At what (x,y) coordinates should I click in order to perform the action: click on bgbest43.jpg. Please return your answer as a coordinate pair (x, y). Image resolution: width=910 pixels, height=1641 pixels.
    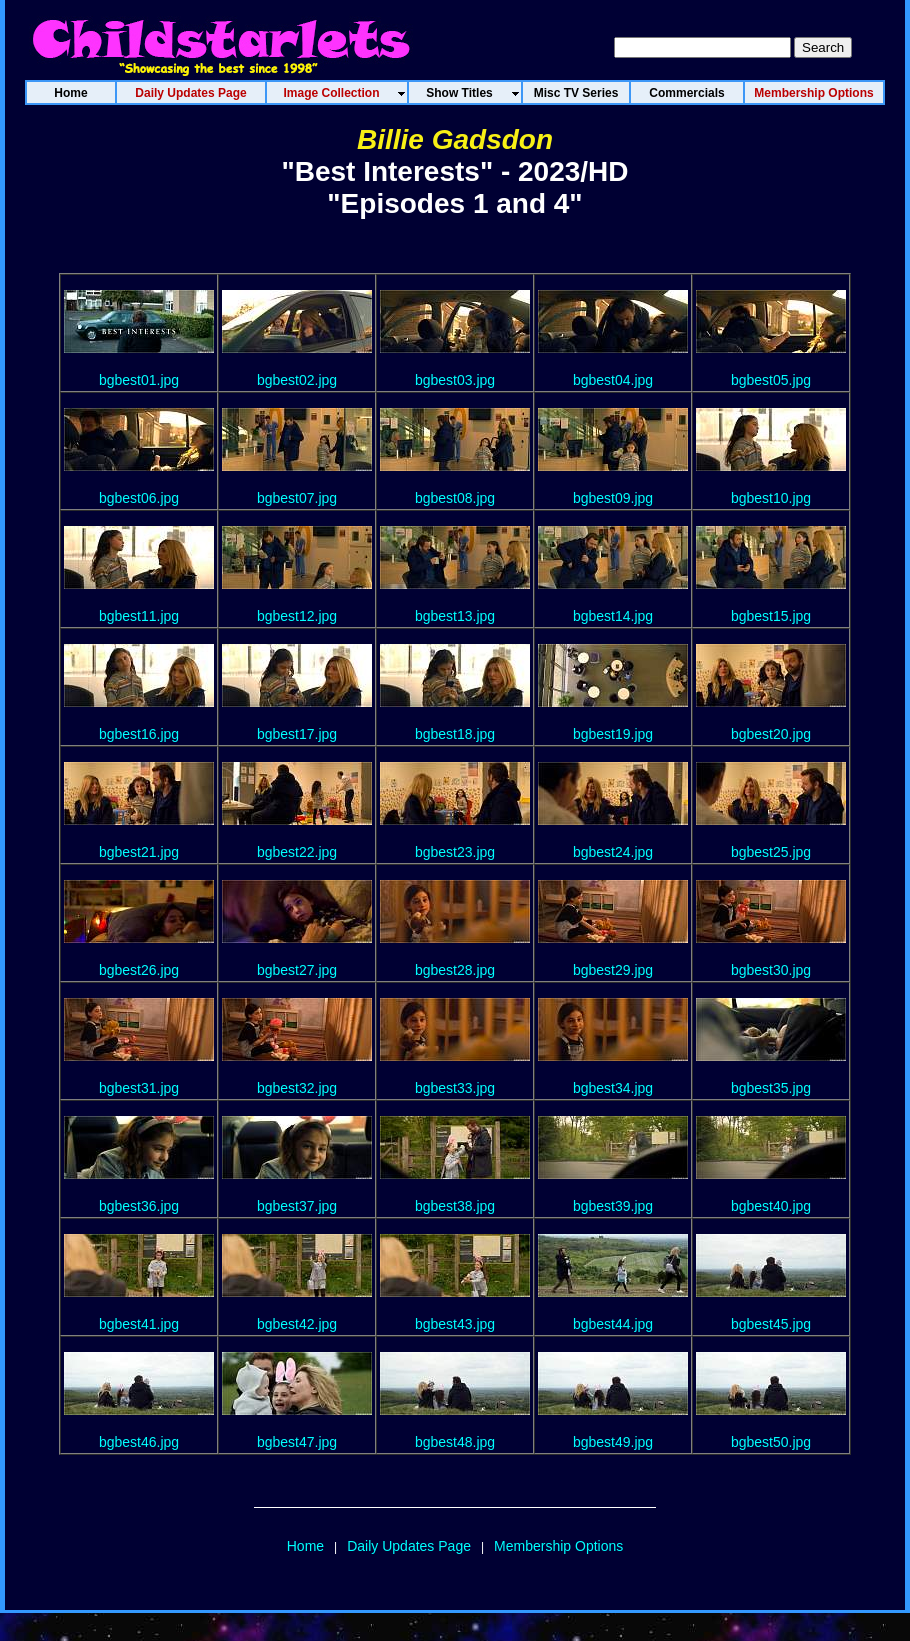
    Looking at the image, I should click on (455, 1324).